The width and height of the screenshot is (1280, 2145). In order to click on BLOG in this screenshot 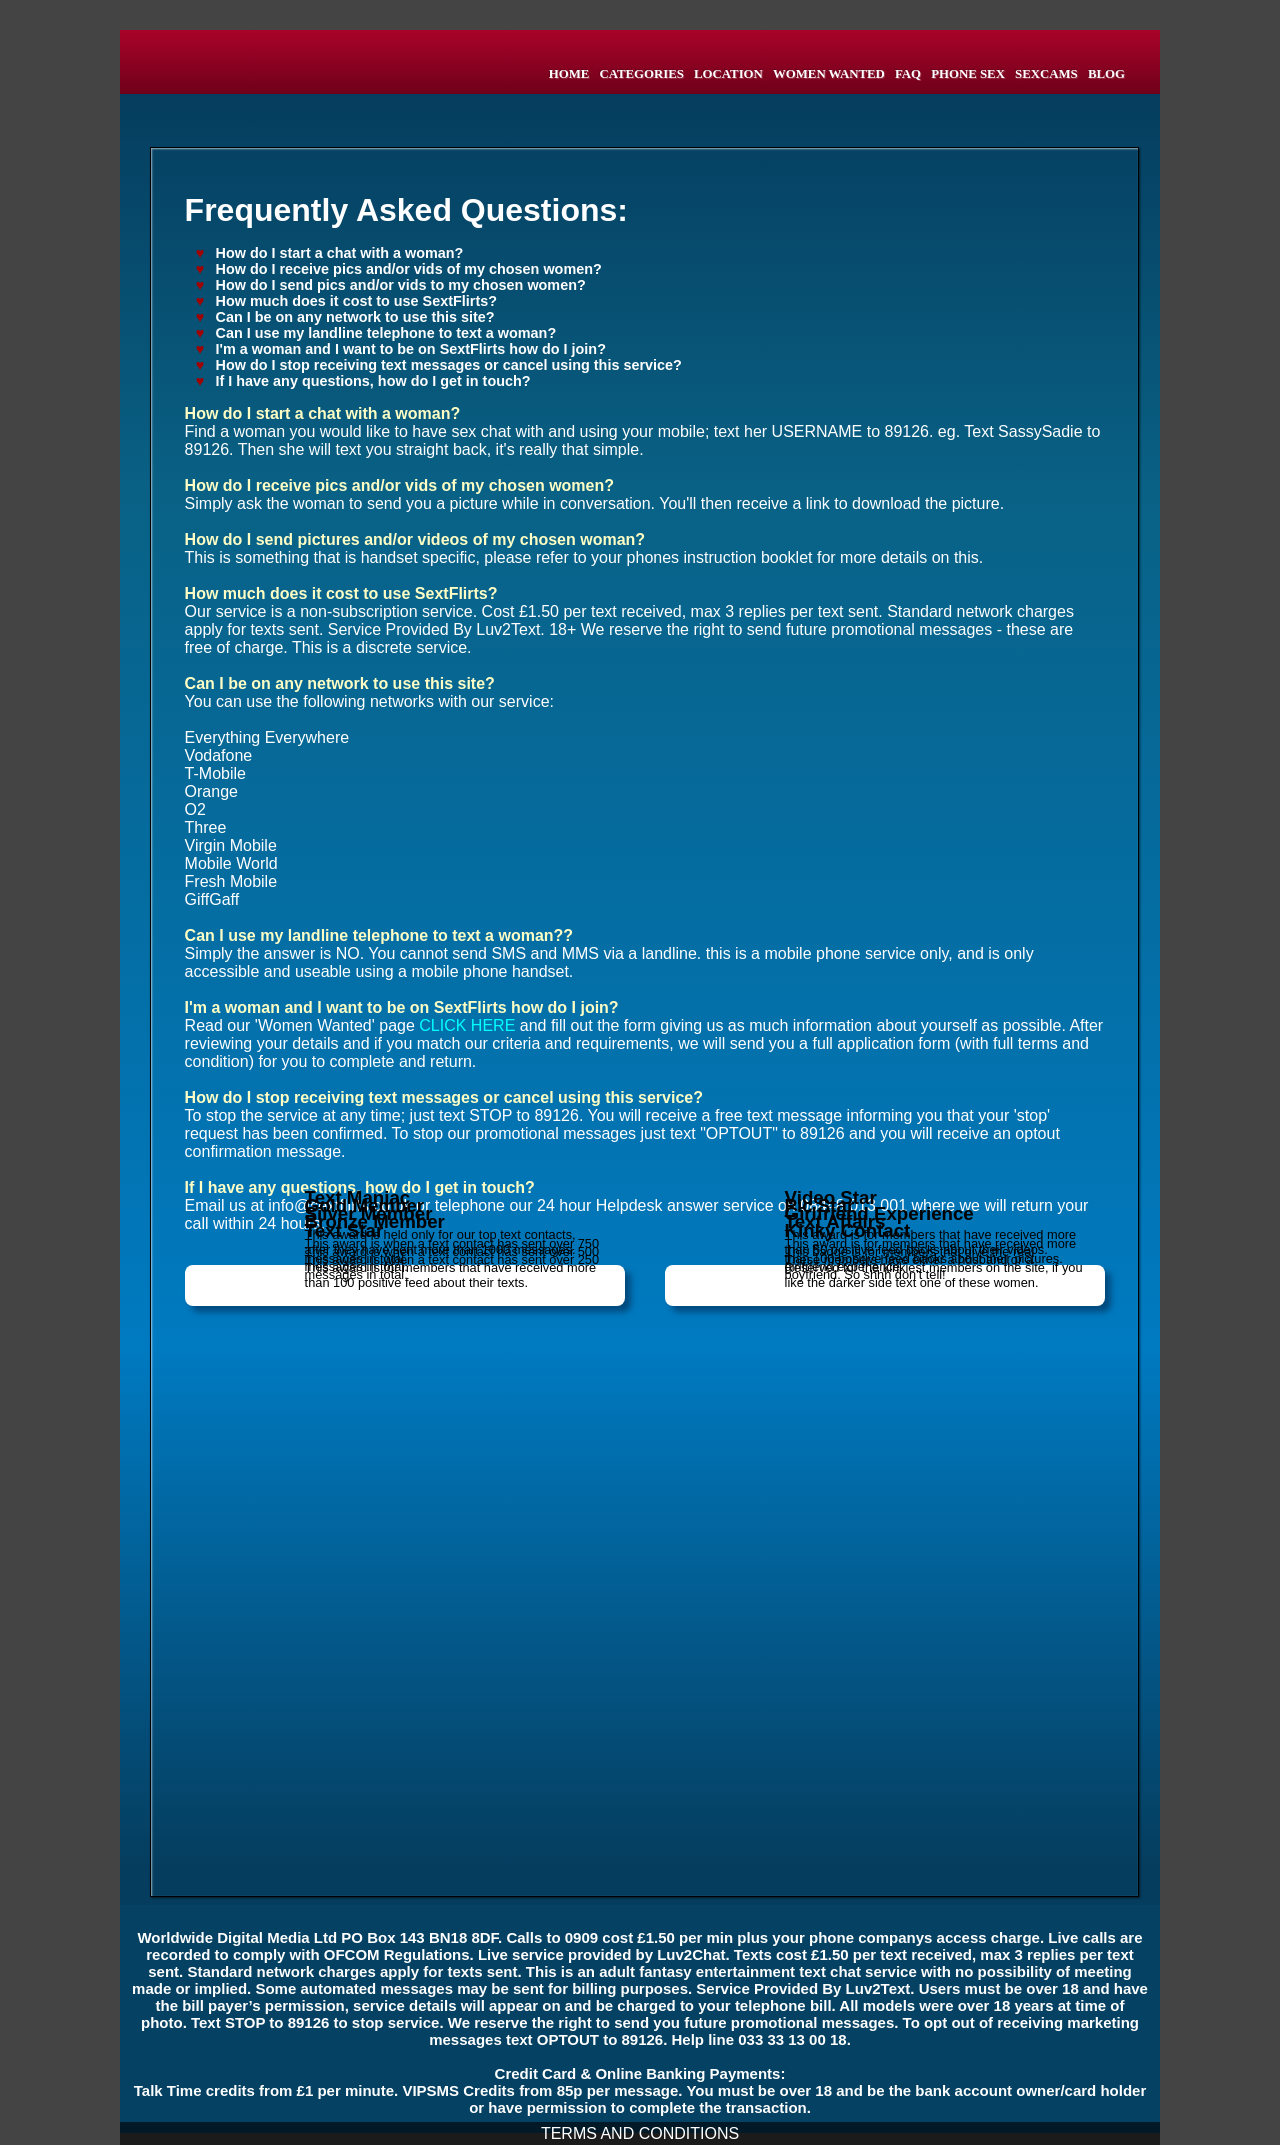, I will do `click(1106, 74)`.